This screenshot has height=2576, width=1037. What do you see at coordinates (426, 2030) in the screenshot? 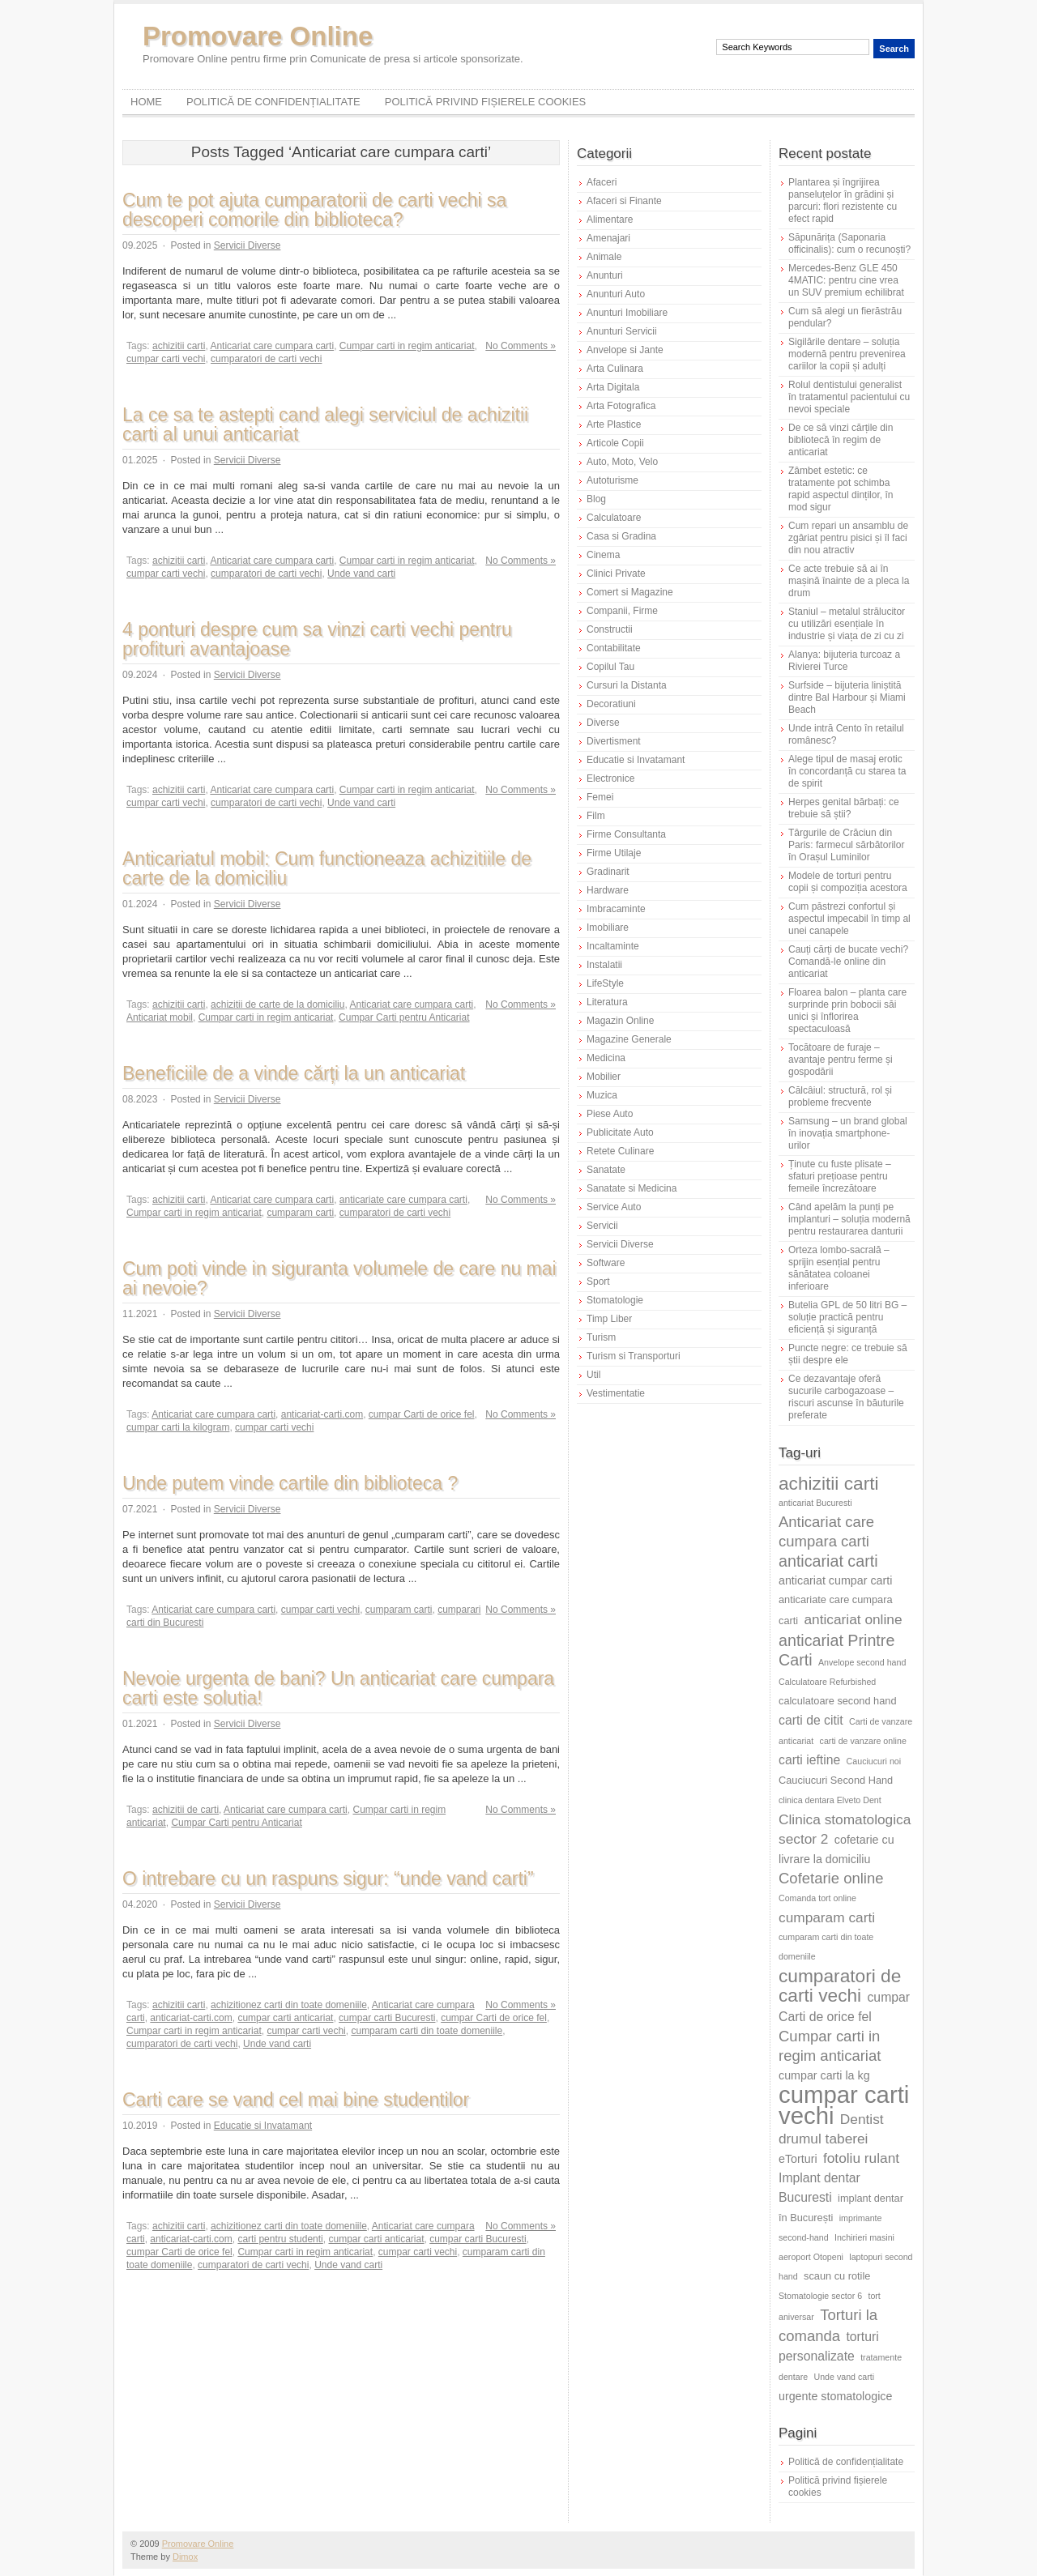
I see `cumparam carti din toate domeniile` at bounding box center [426, 2030].